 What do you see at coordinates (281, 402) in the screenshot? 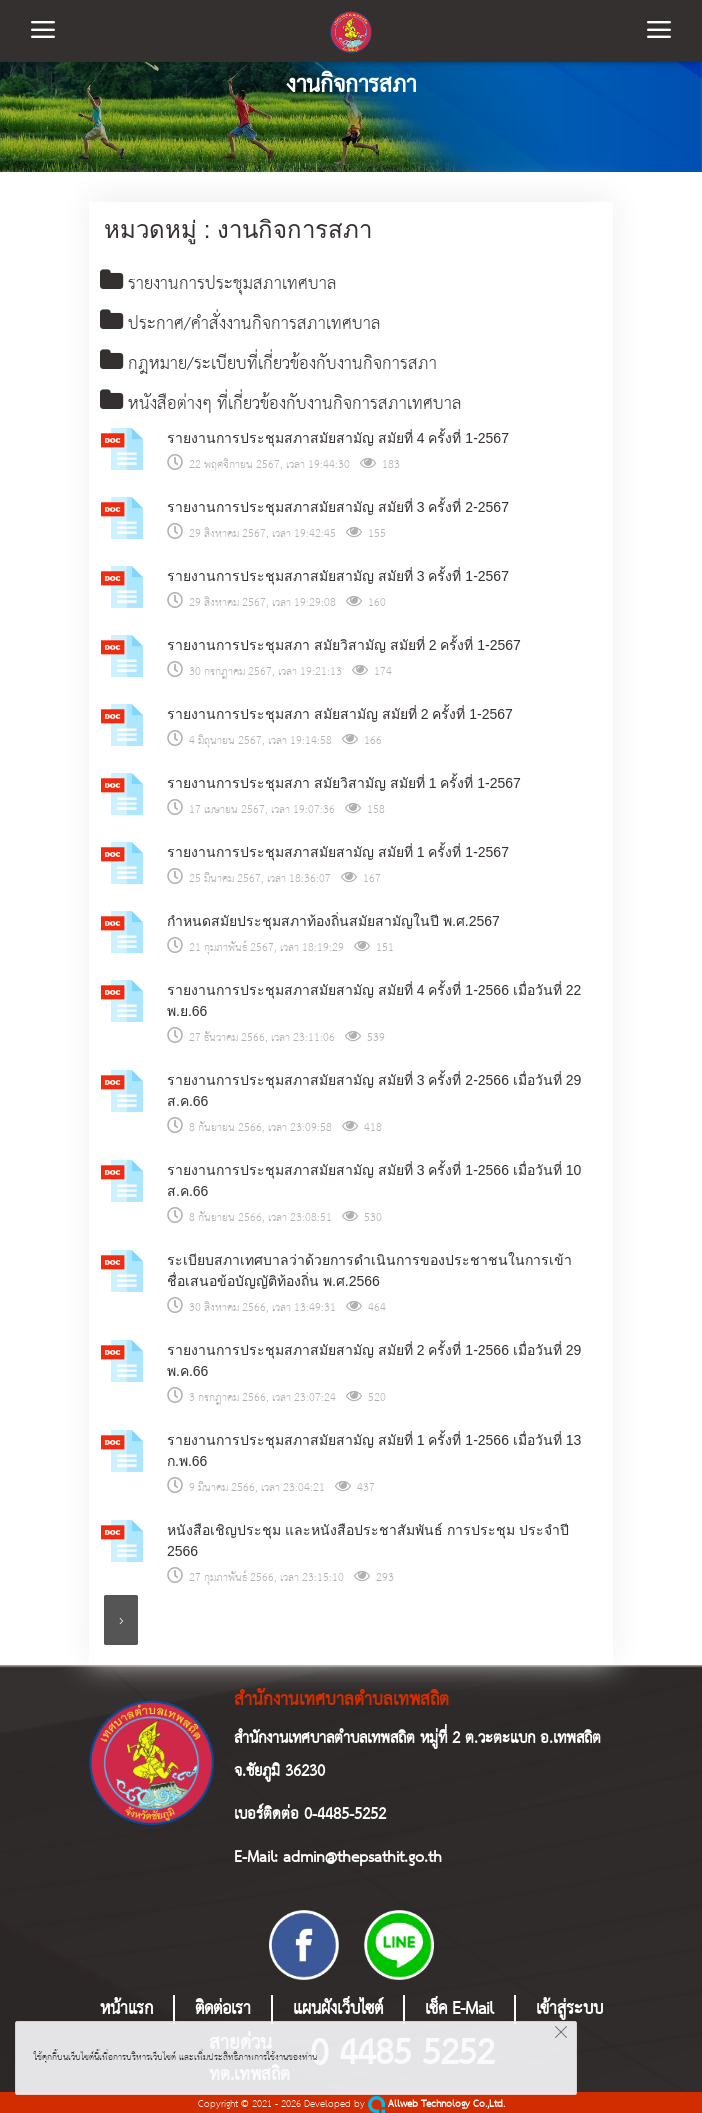
I see `หนังสือต่างๆ ที่เกี่ยวข้องกับงานกิจการสภาเทศบาล` at bounding box center [281, 402].